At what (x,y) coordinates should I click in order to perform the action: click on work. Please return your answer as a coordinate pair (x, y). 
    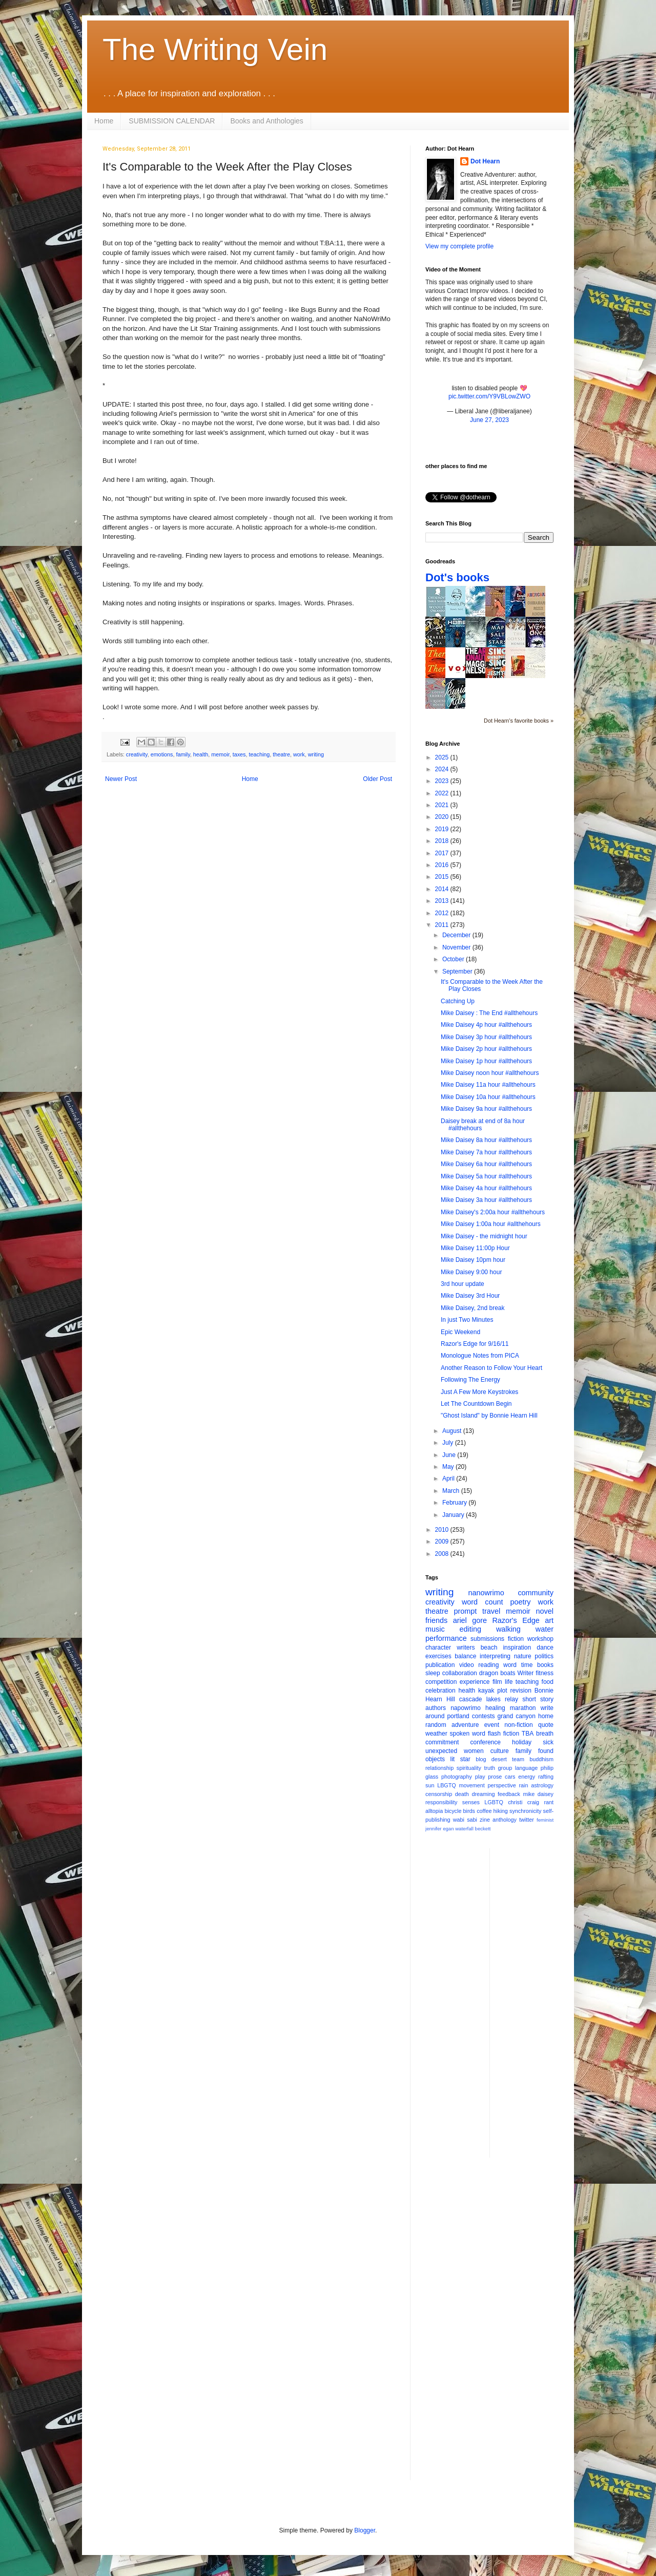
    Looking at the image, I should click on (299, 754).